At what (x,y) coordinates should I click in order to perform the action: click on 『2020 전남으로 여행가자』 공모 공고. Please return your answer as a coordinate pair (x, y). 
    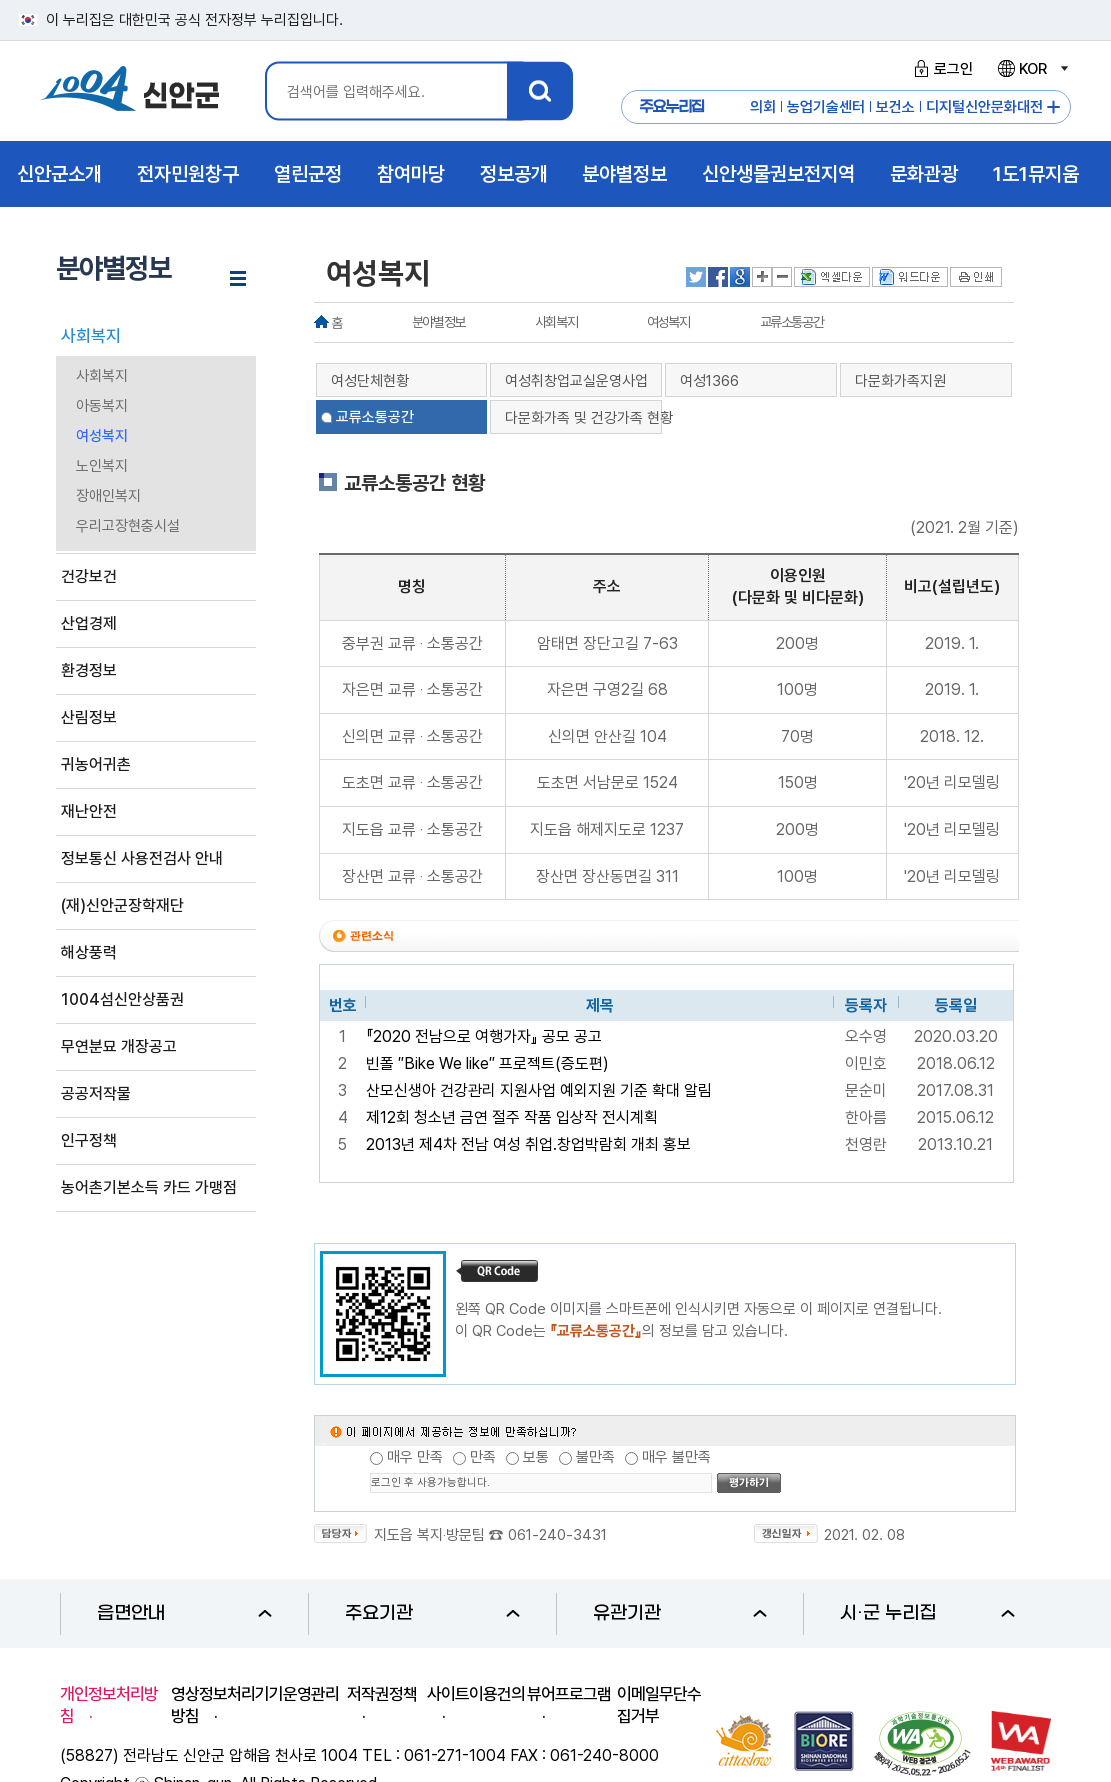
    Looking at the image, I should click on (484, 1036).